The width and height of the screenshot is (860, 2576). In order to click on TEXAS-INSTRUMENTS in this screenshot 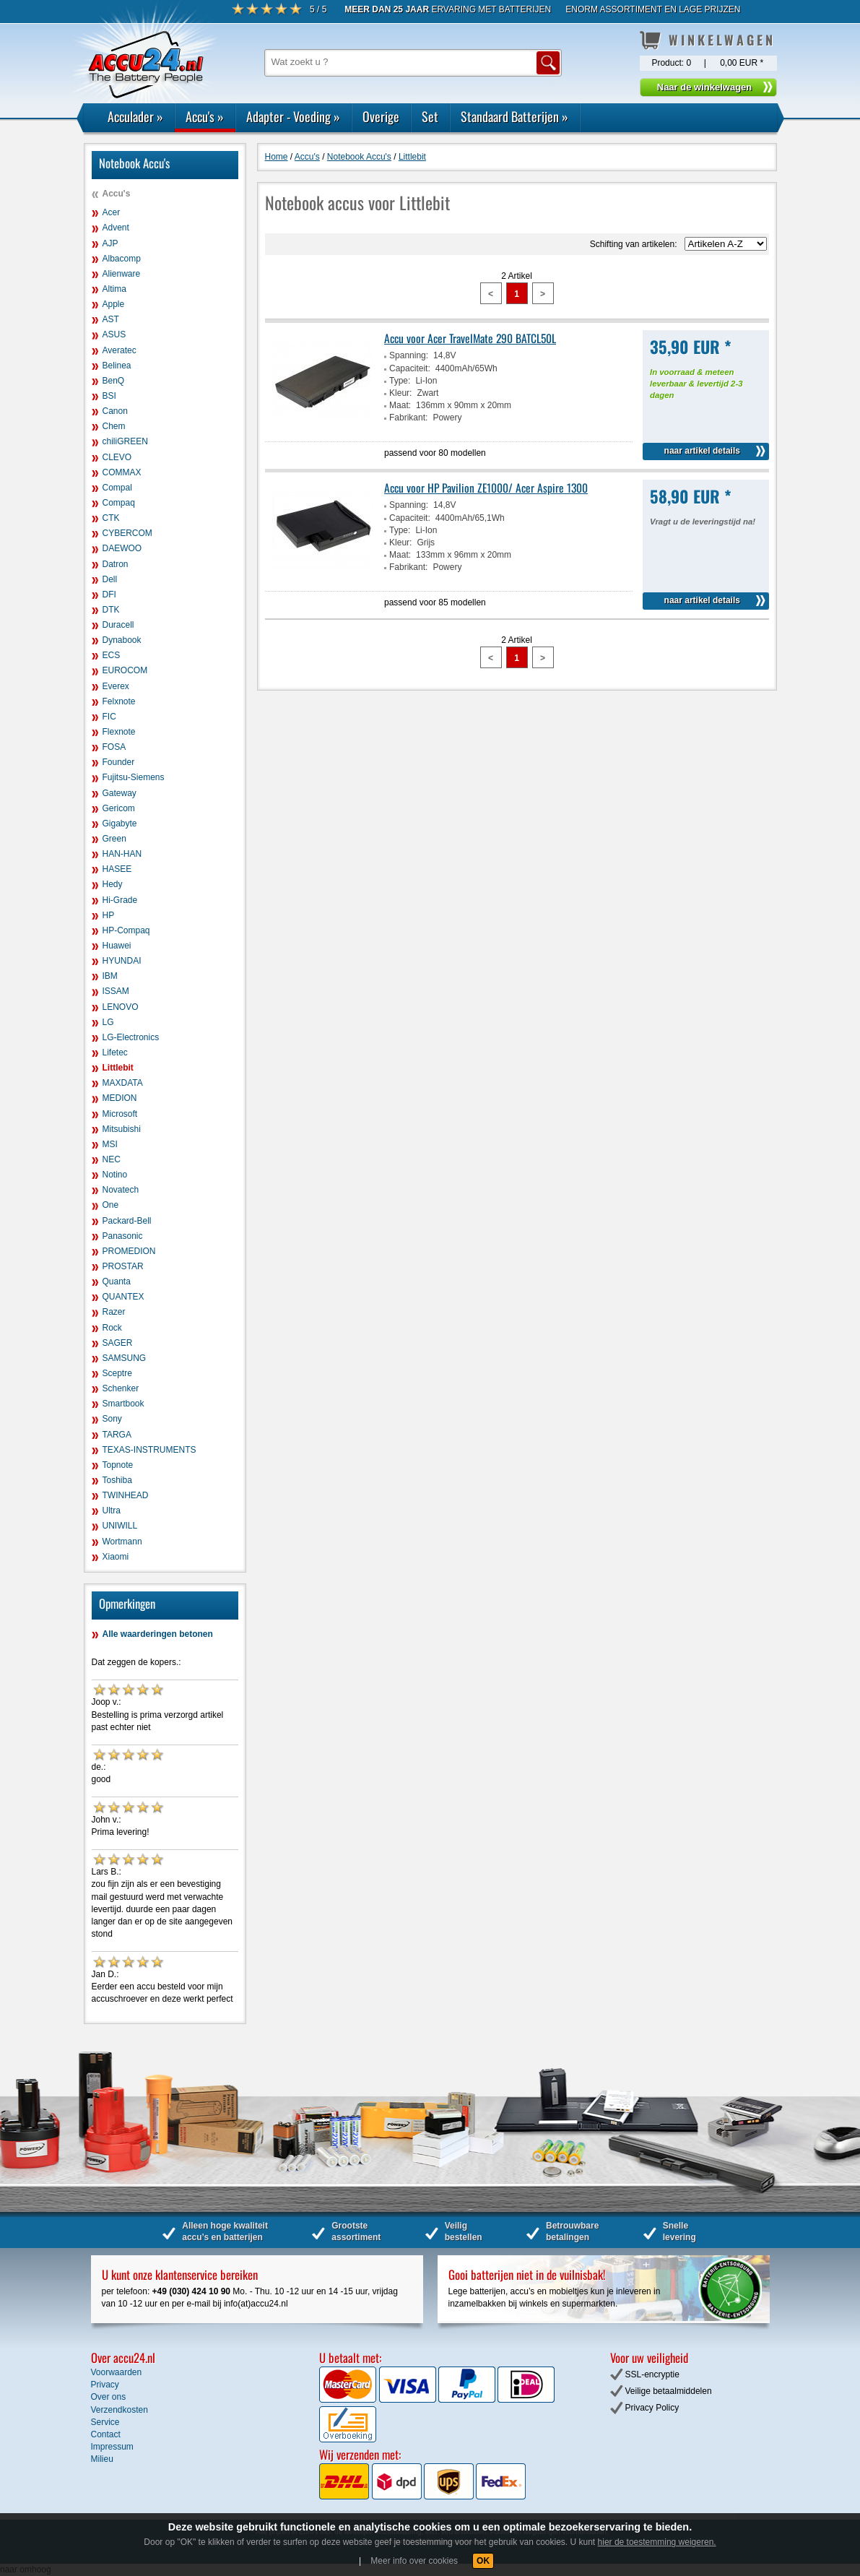, I will do `click(149, 1450)`.